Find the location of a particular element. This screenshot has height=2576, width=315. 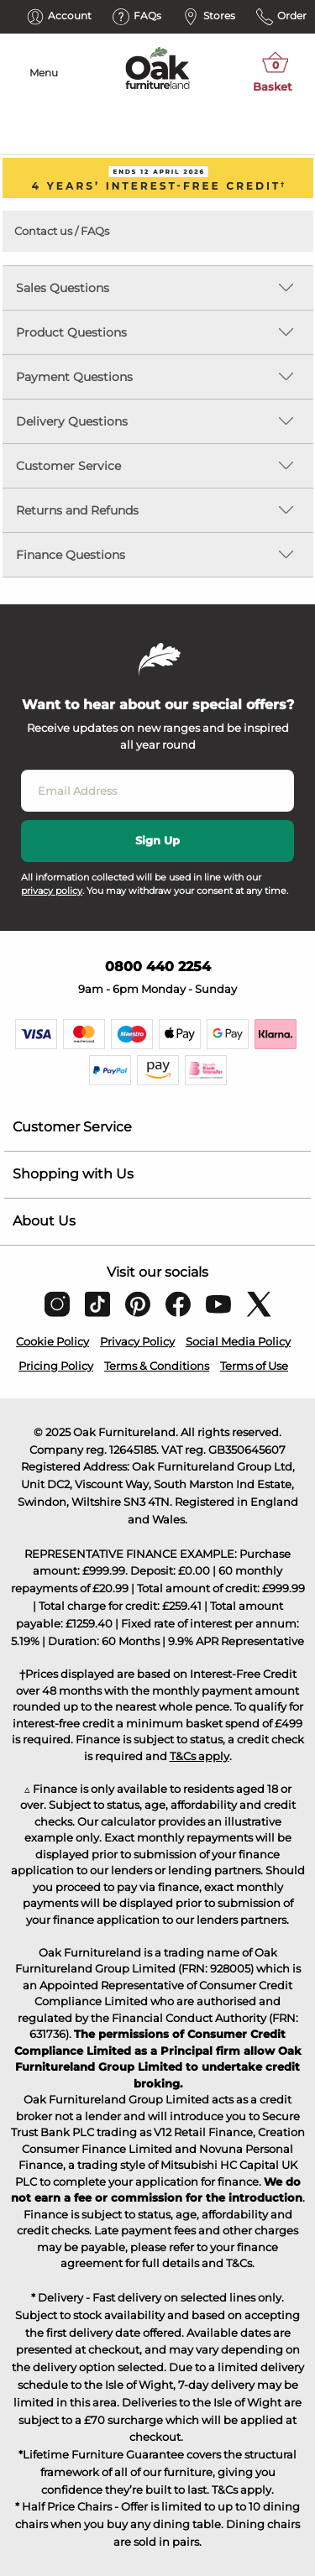

T&Cs apply is located at coordinates (199, 1756).